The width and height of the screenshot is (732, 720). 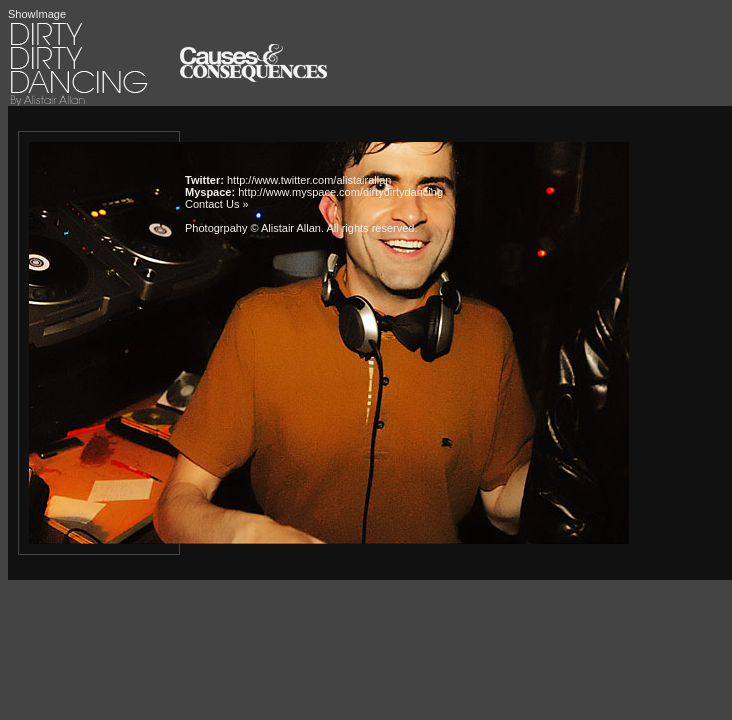 I want to click on http://www.twitter.com/alistairallan, so click(x=309, y=180).